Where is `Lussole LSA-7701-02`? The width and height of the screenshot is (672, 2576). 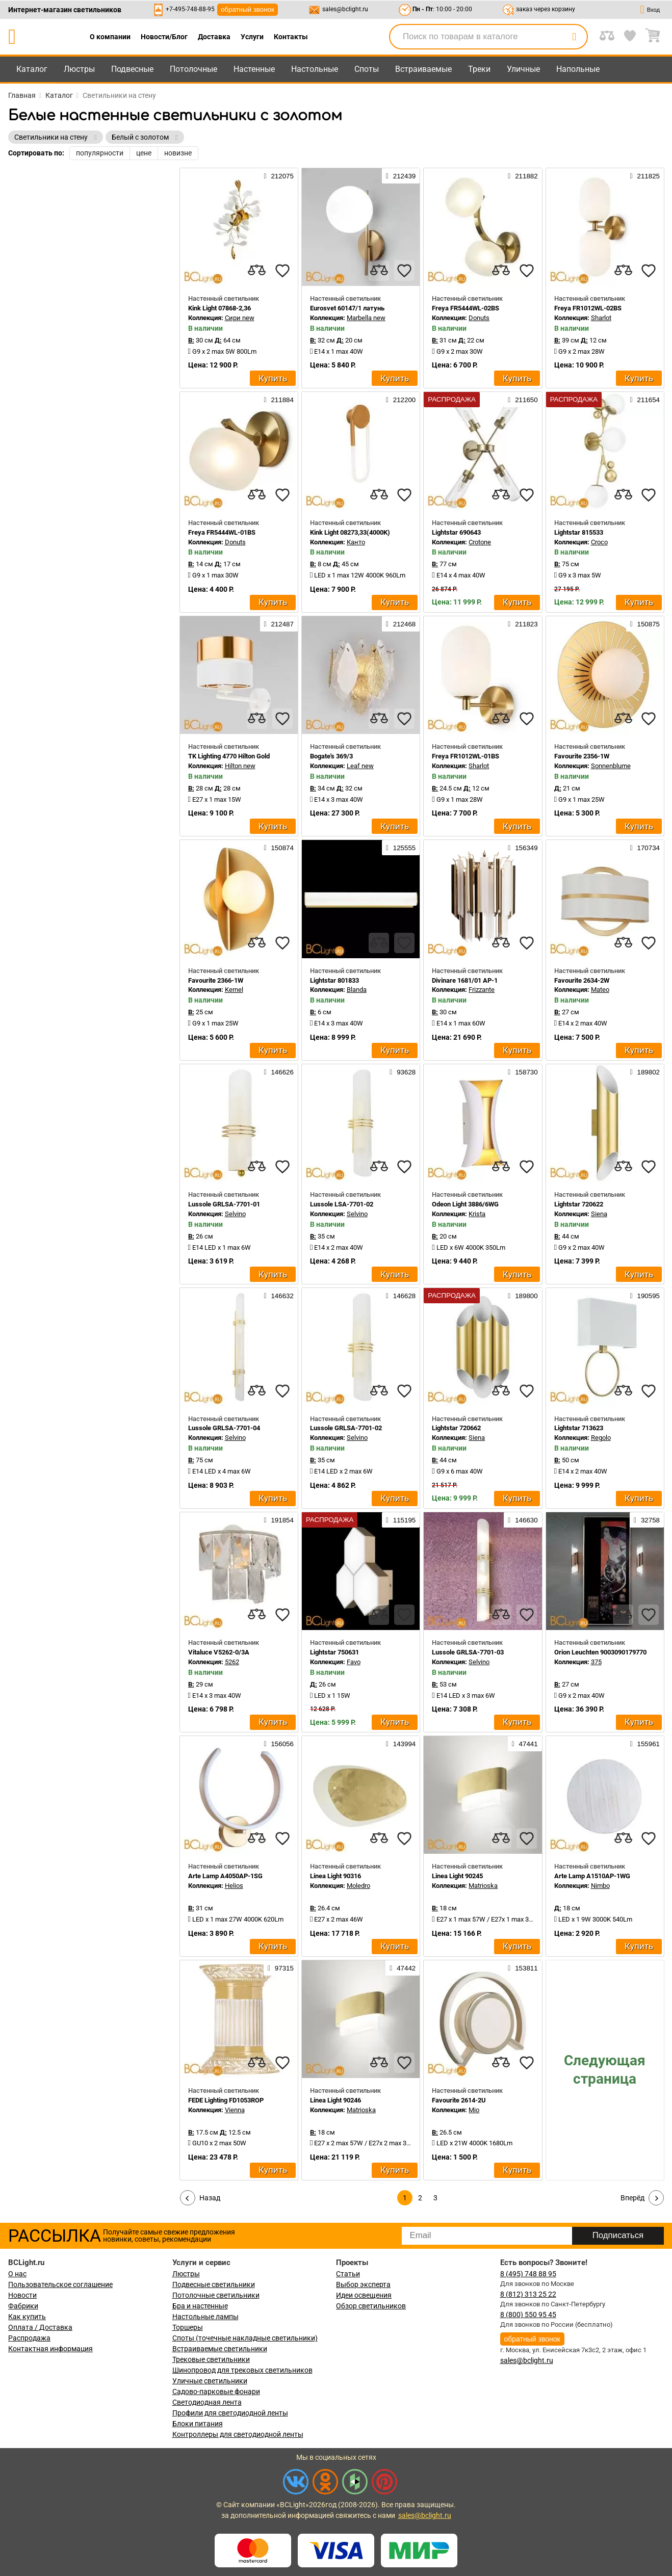 Lussole LSA-7701-02 is located at coordinates (341, 1204).